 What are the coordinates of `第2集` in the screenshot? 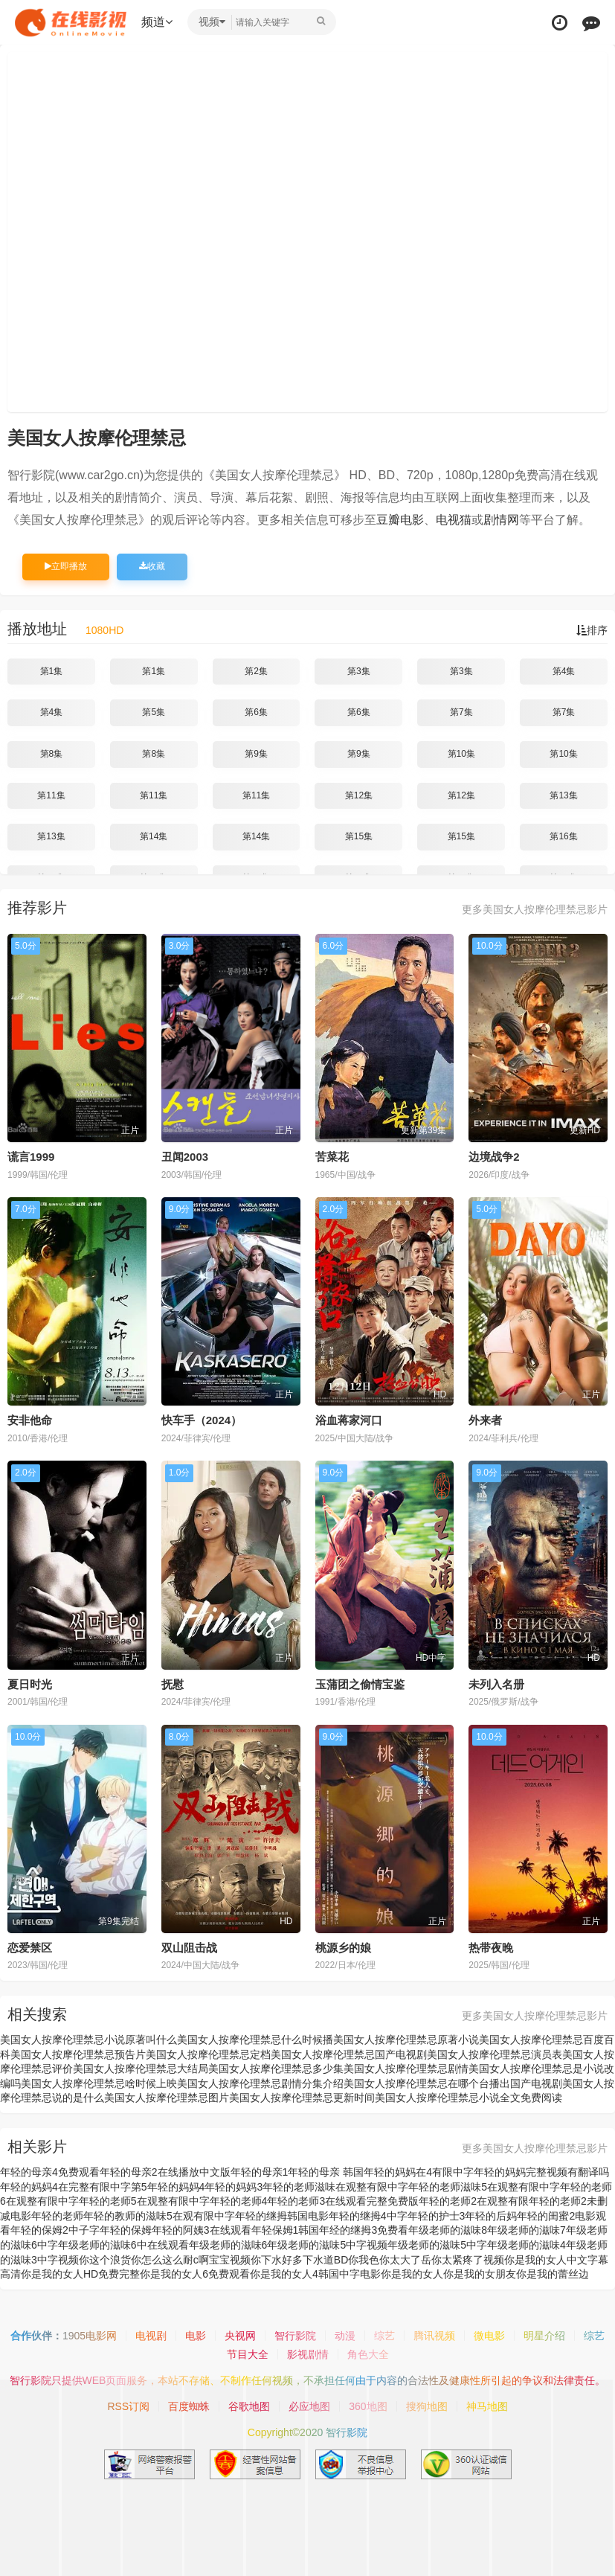 It's located at (256, 671).